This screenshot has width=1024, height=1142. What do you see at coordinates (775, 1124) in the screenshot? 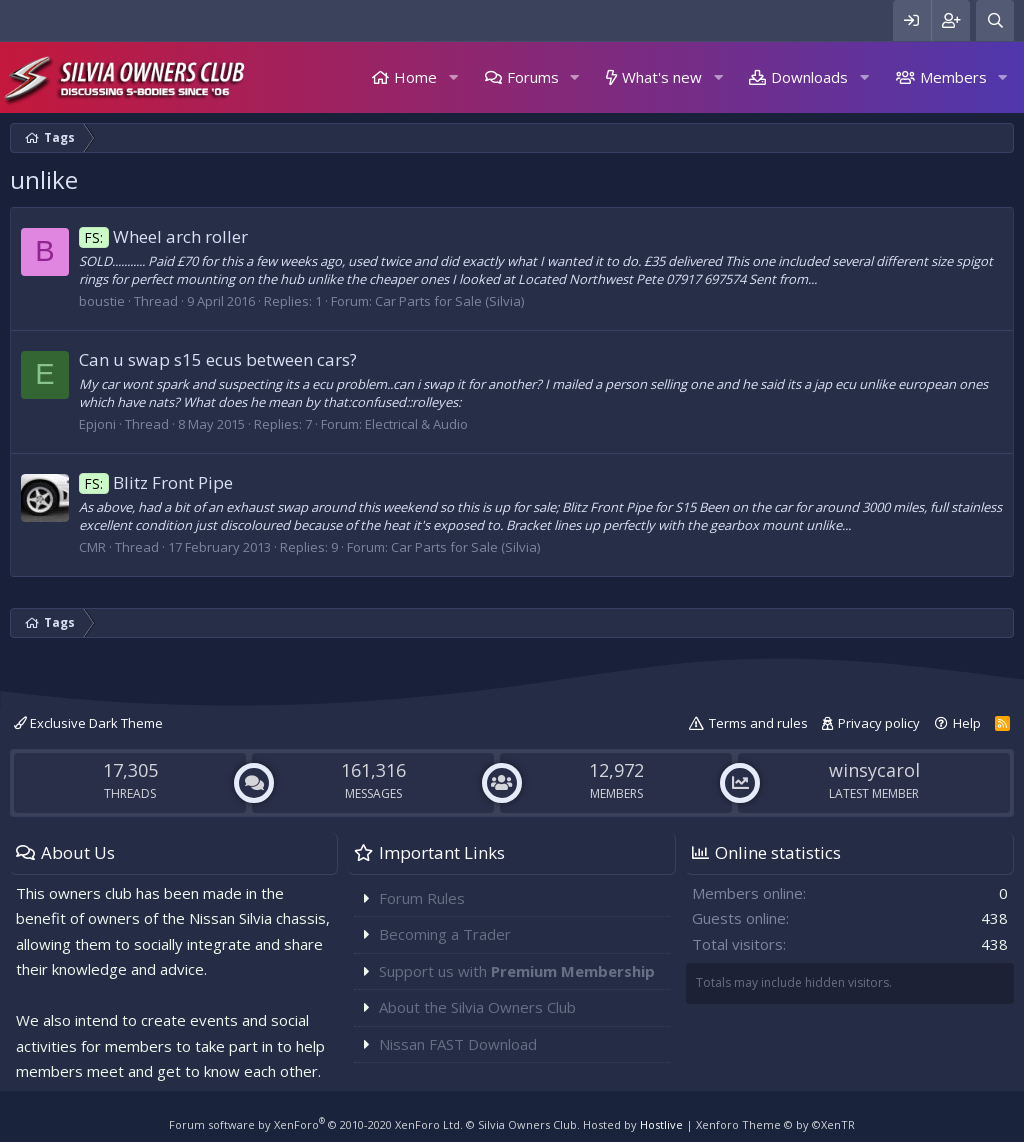
I see `Xenforo Theme` at bounding box center [775, 1124].